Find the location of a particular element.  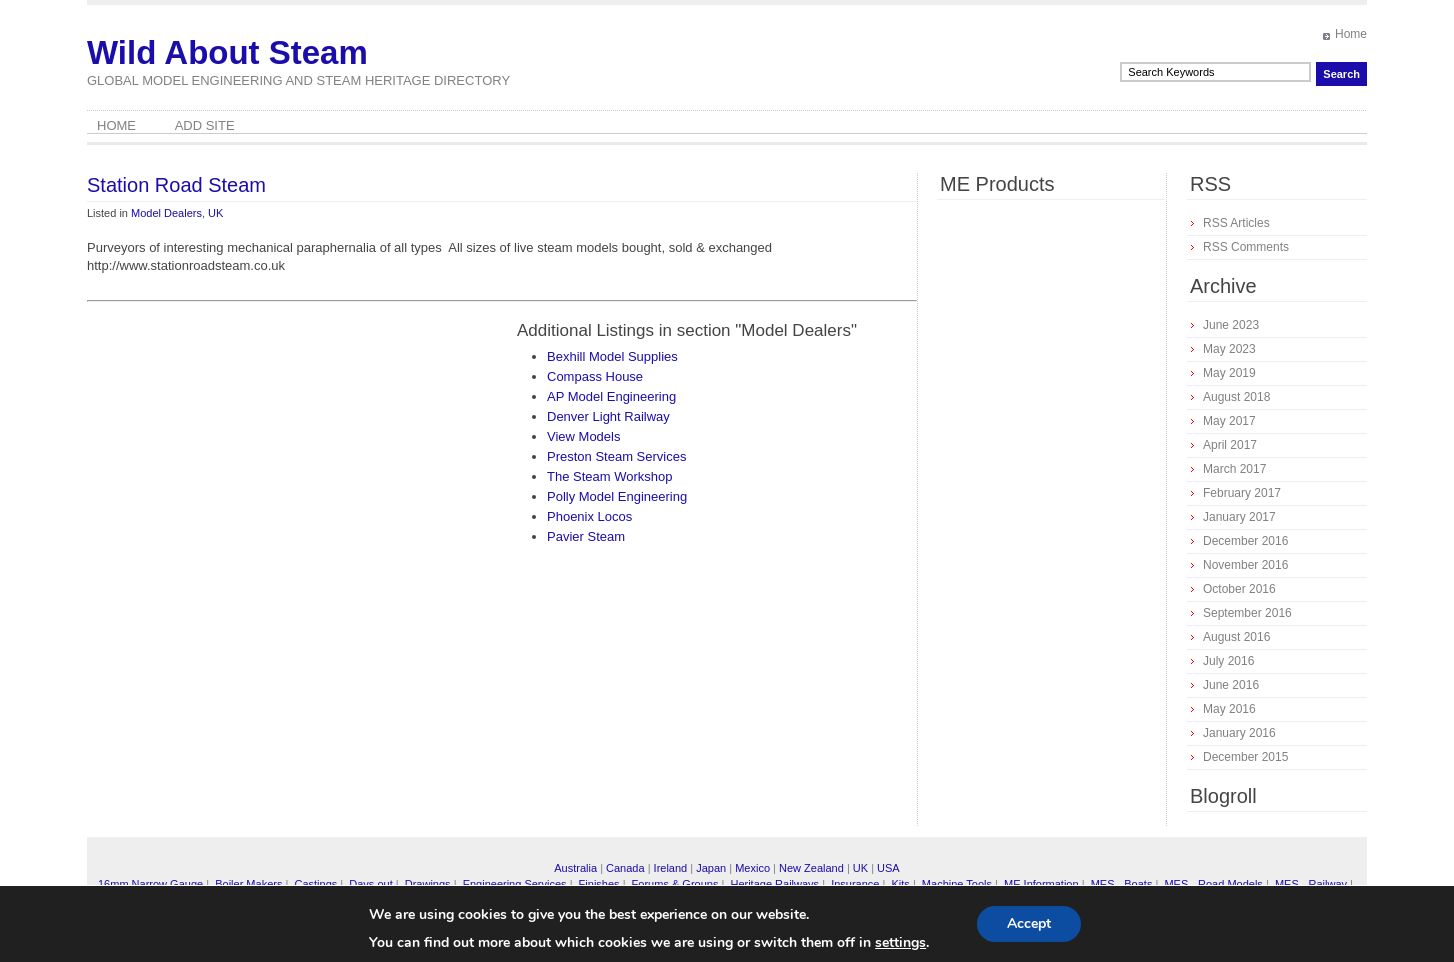

Mexico is located at coordinates (752, 868).